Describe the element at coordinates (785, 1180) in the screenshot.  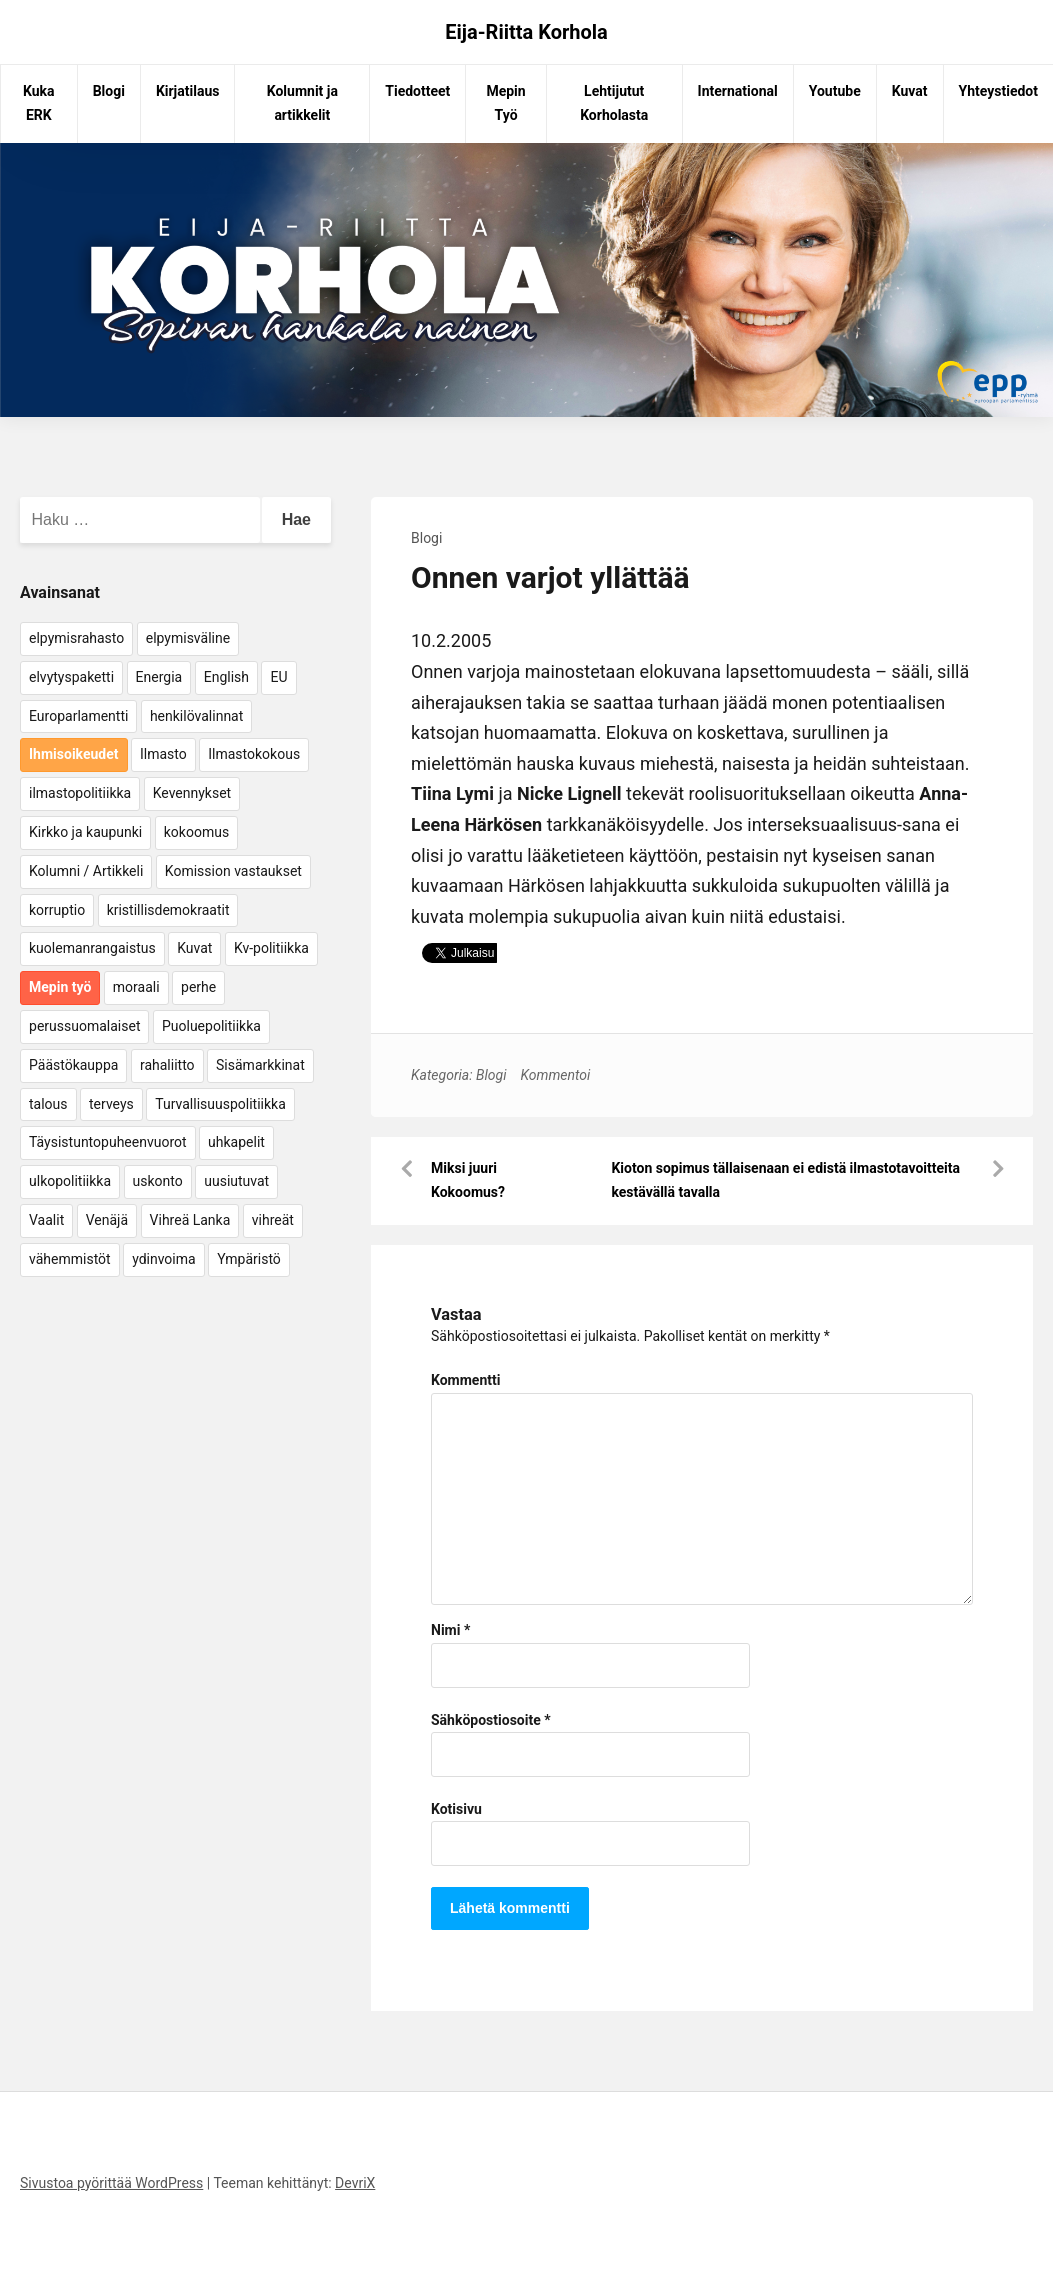
I see `Kioton sopimus tällaisenaan ei edistä ilmastotavoitteita kestävällä tavalla` at that location.